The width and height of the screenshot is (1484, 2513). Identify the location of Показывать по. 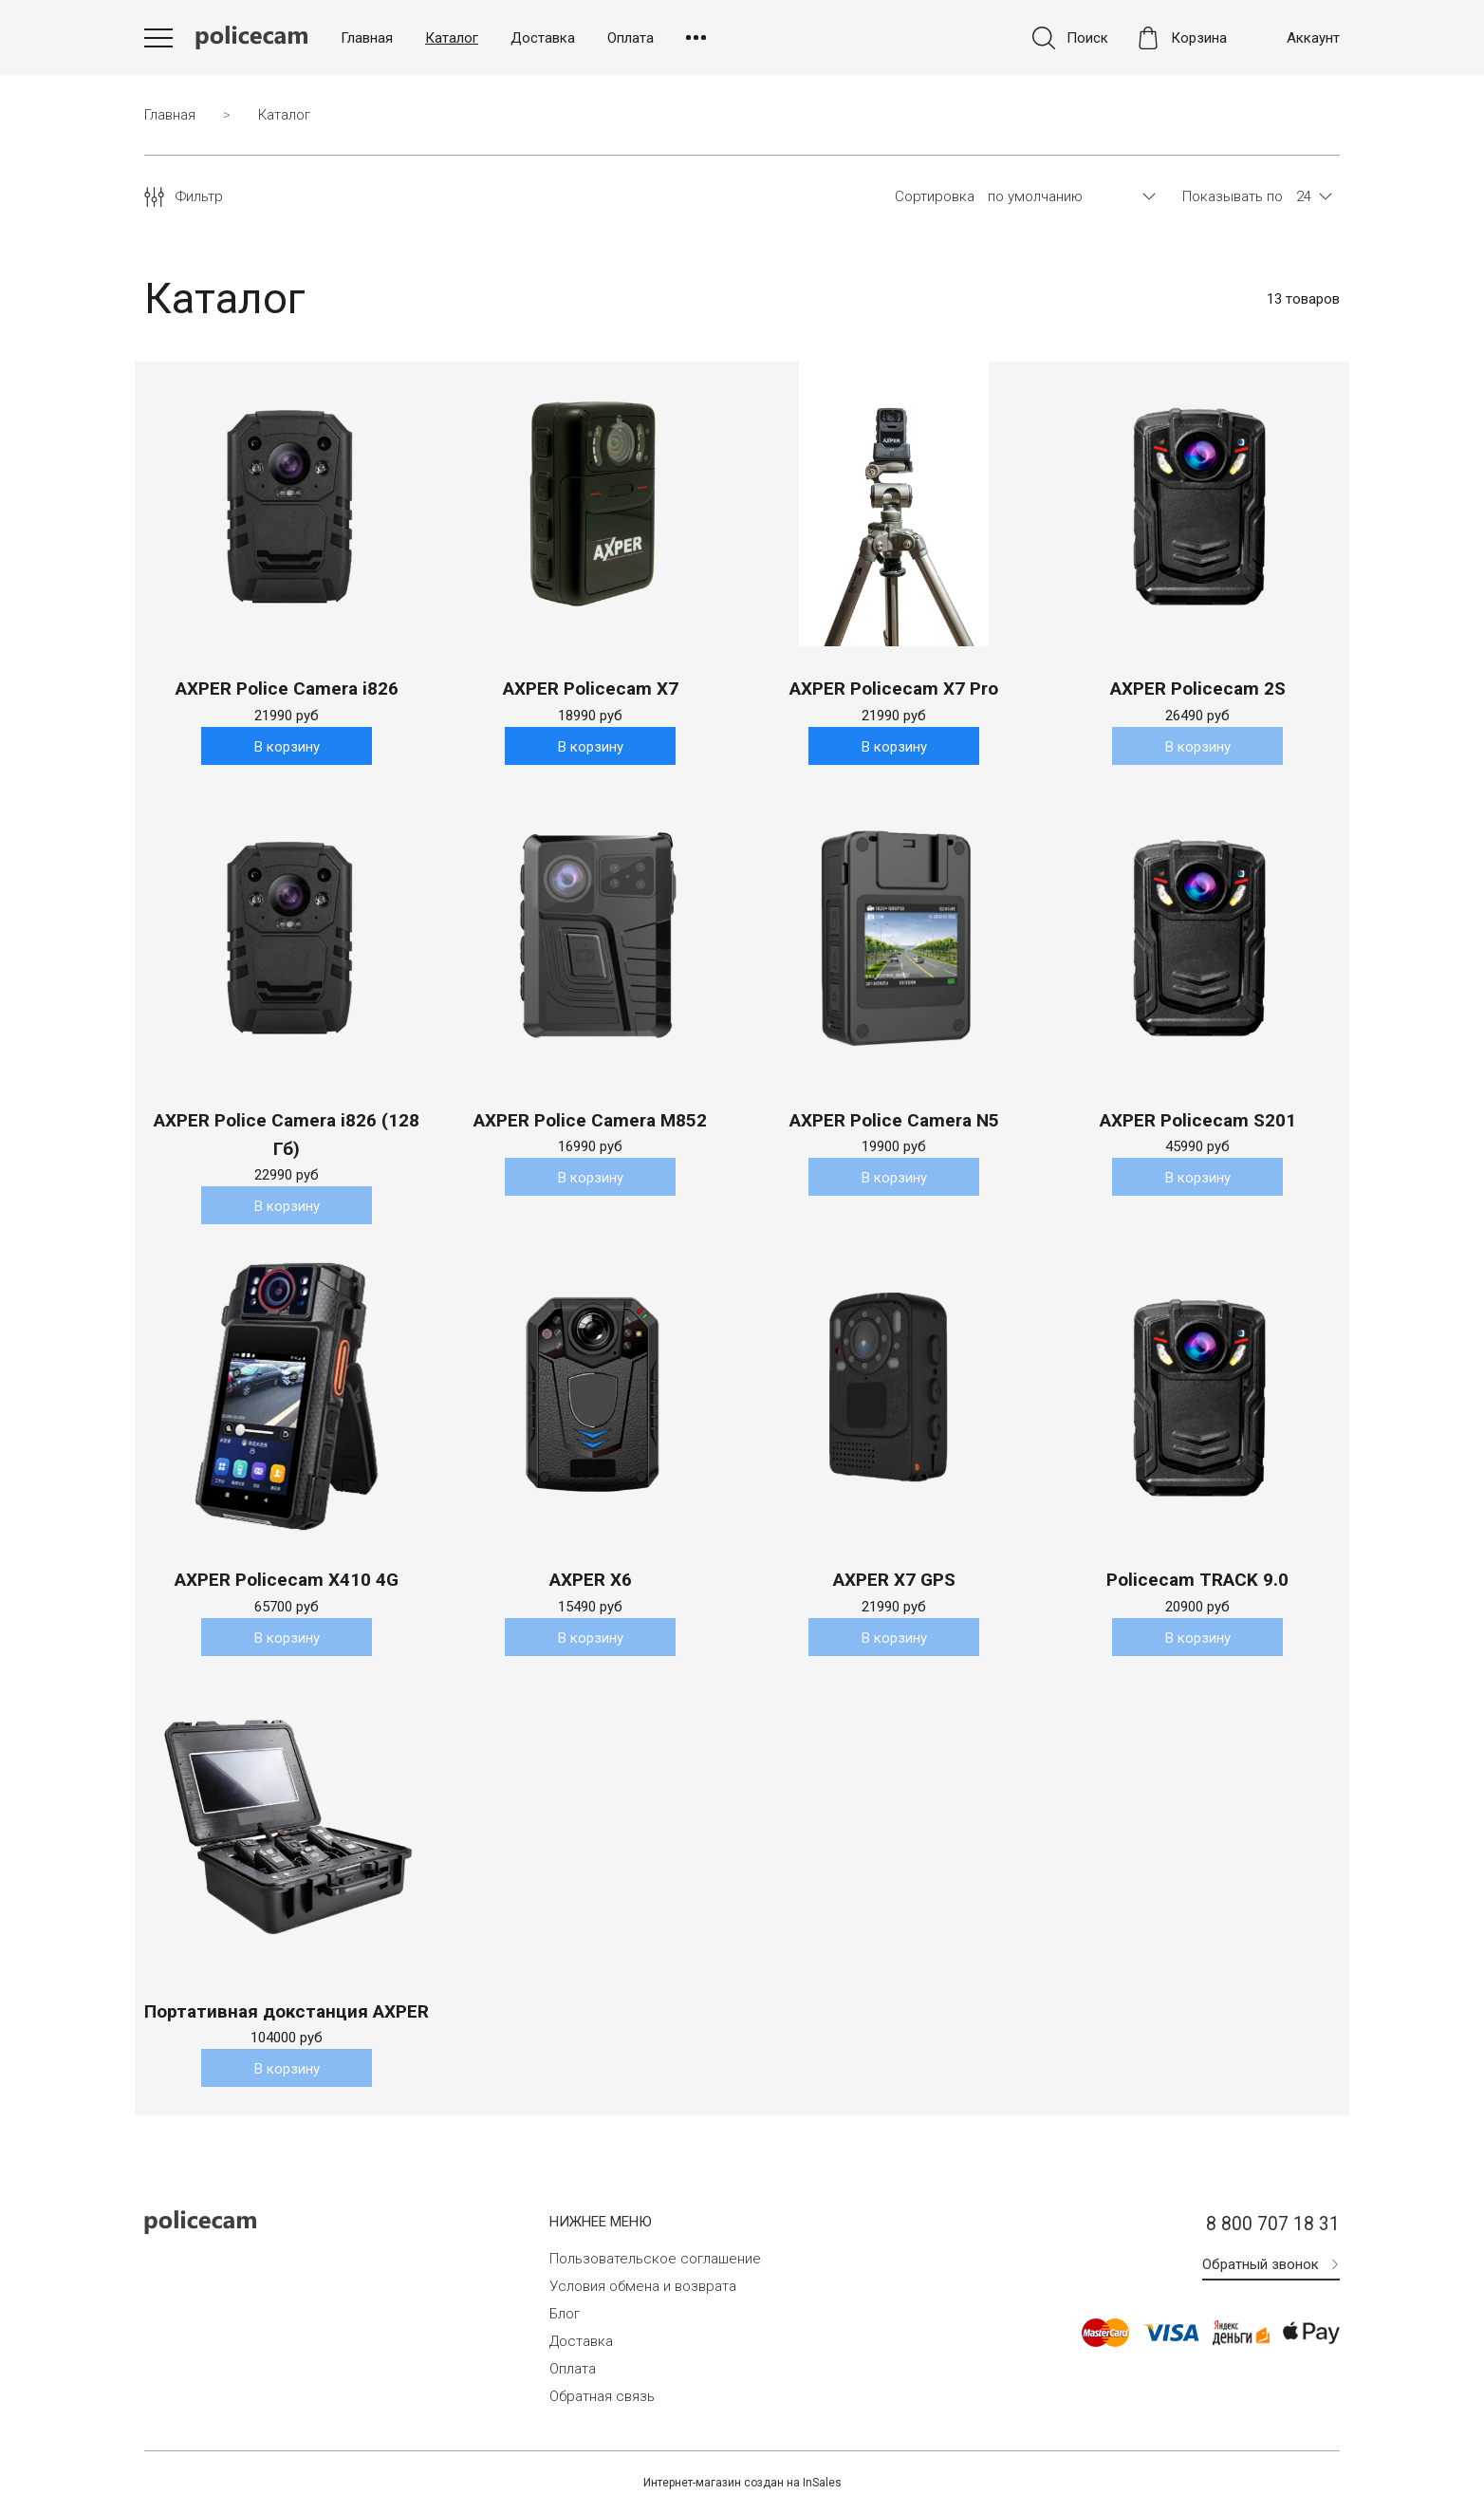
(1232, 197).